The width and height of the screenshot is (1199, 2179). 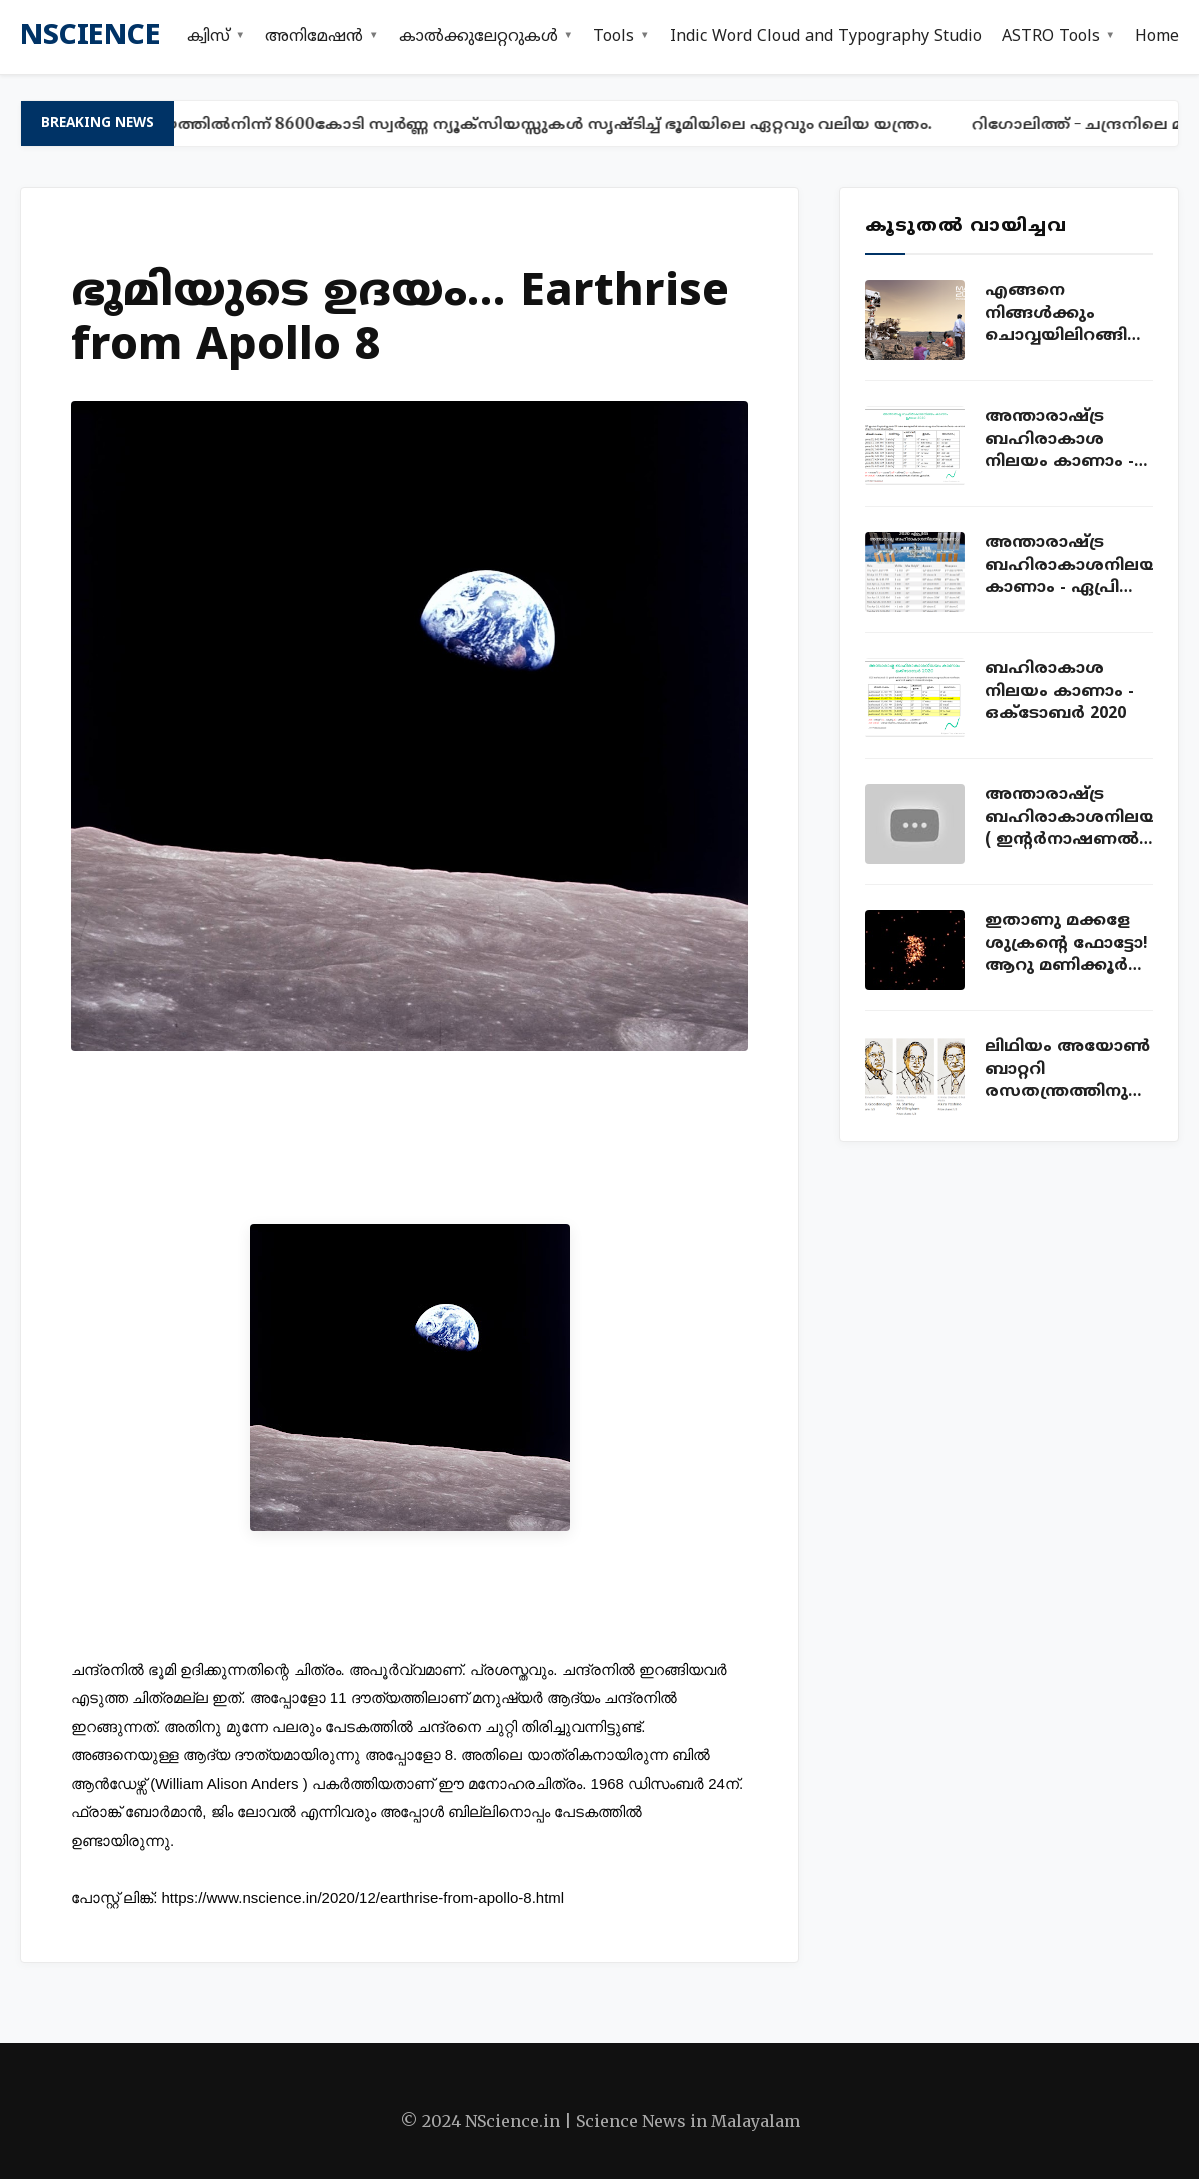 I want to click on ലിഥിയം അയോണ്‍ ബാറ്ററി രസതന്ത്രത്തിനുള്ള നോബല്‍ സമ്മാനം വാങ്ങിയ കഥ!, so click(x=1069, y=1070).